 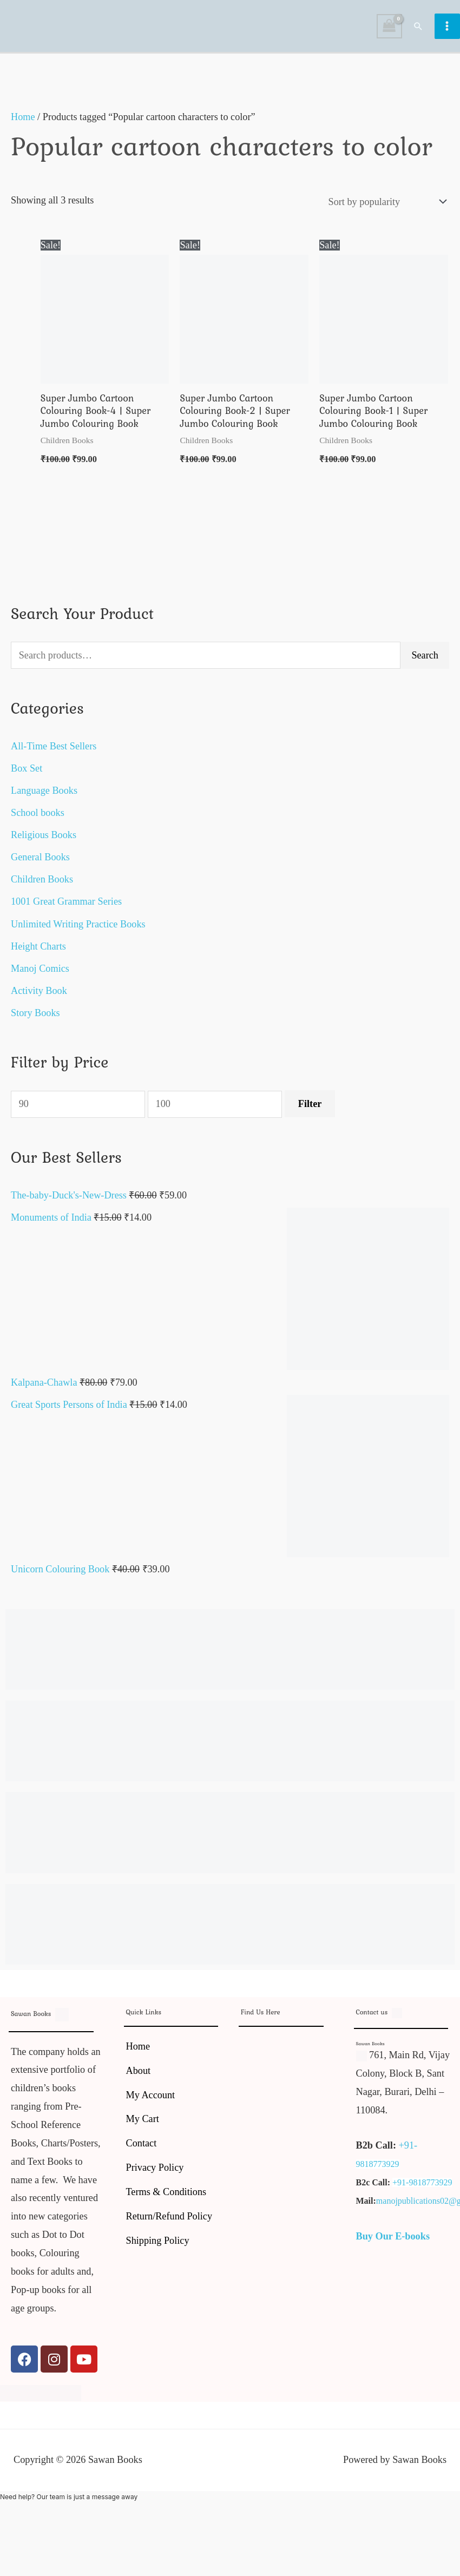 What do you see at coordinates (39, 997) in the screenshot?
I see `Activity Book` at bounding box center [39, 997].